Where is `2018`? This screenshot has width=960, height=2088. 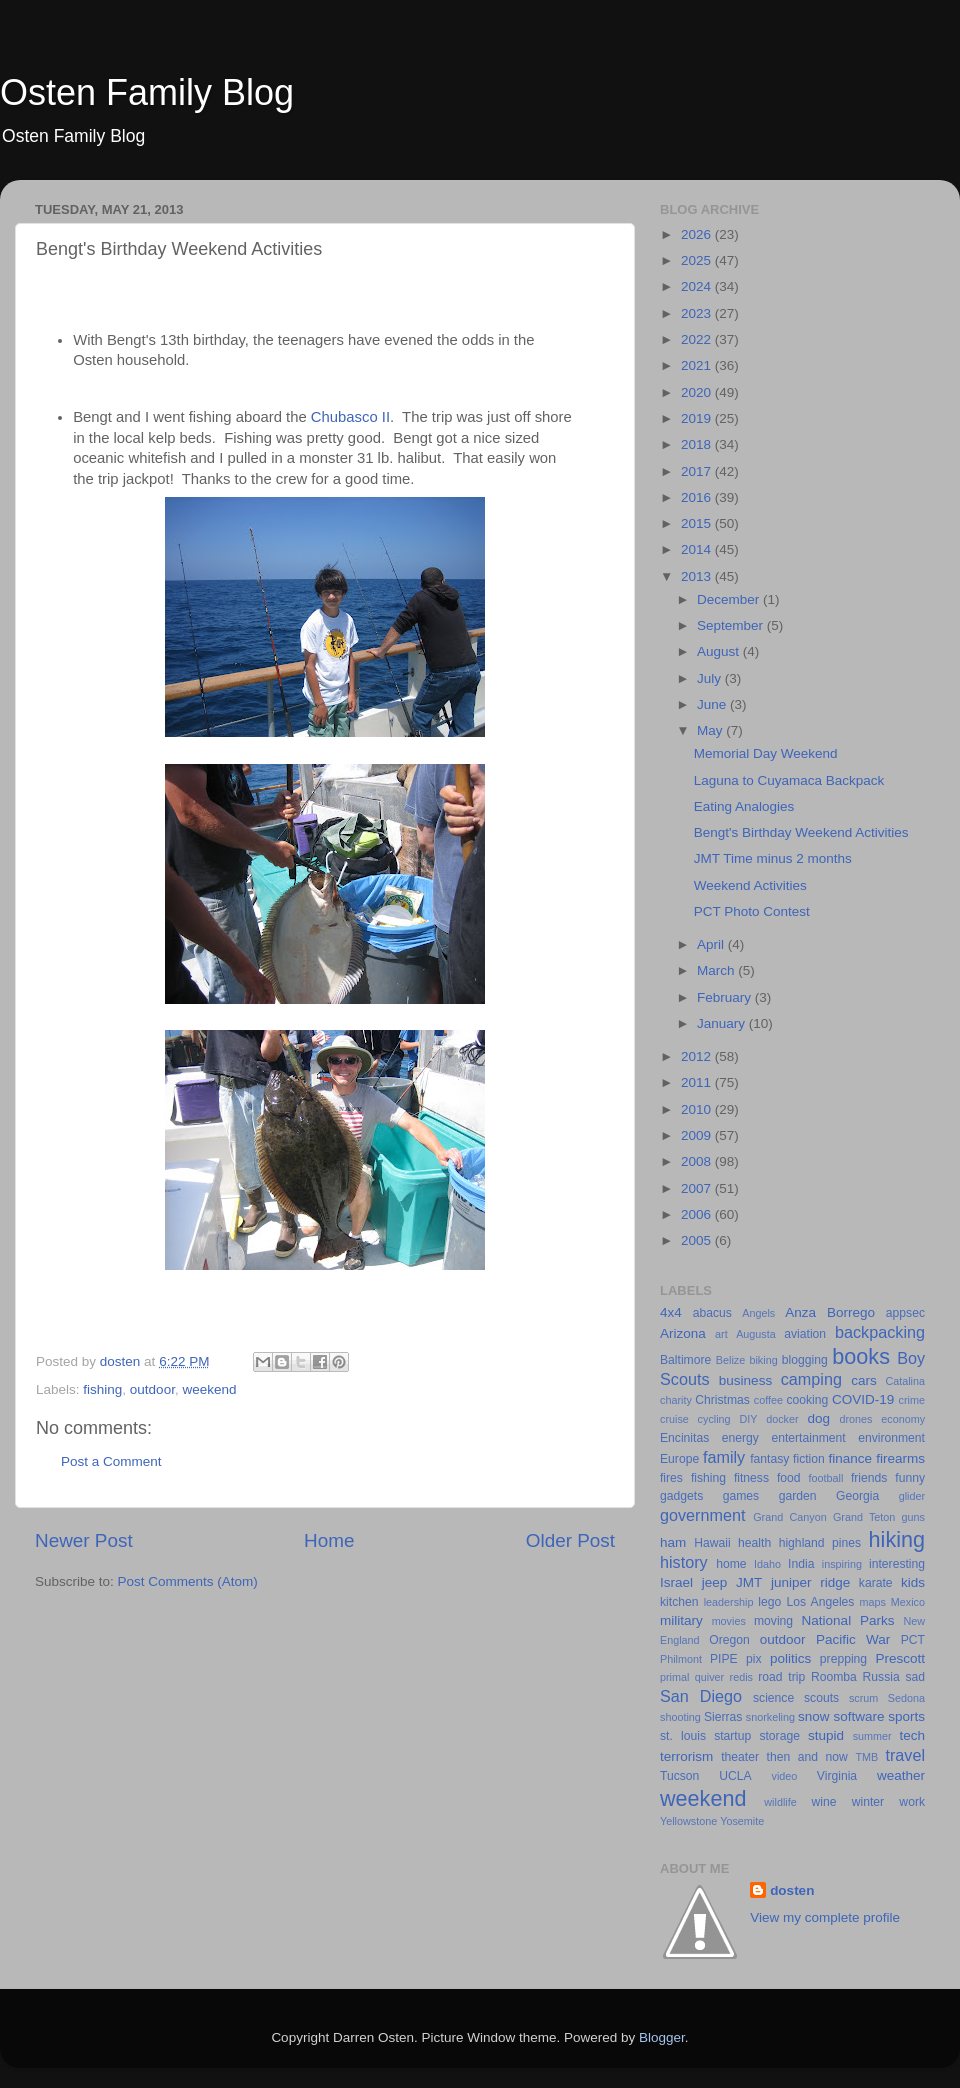 2018 is located at coordinates (698, 444).